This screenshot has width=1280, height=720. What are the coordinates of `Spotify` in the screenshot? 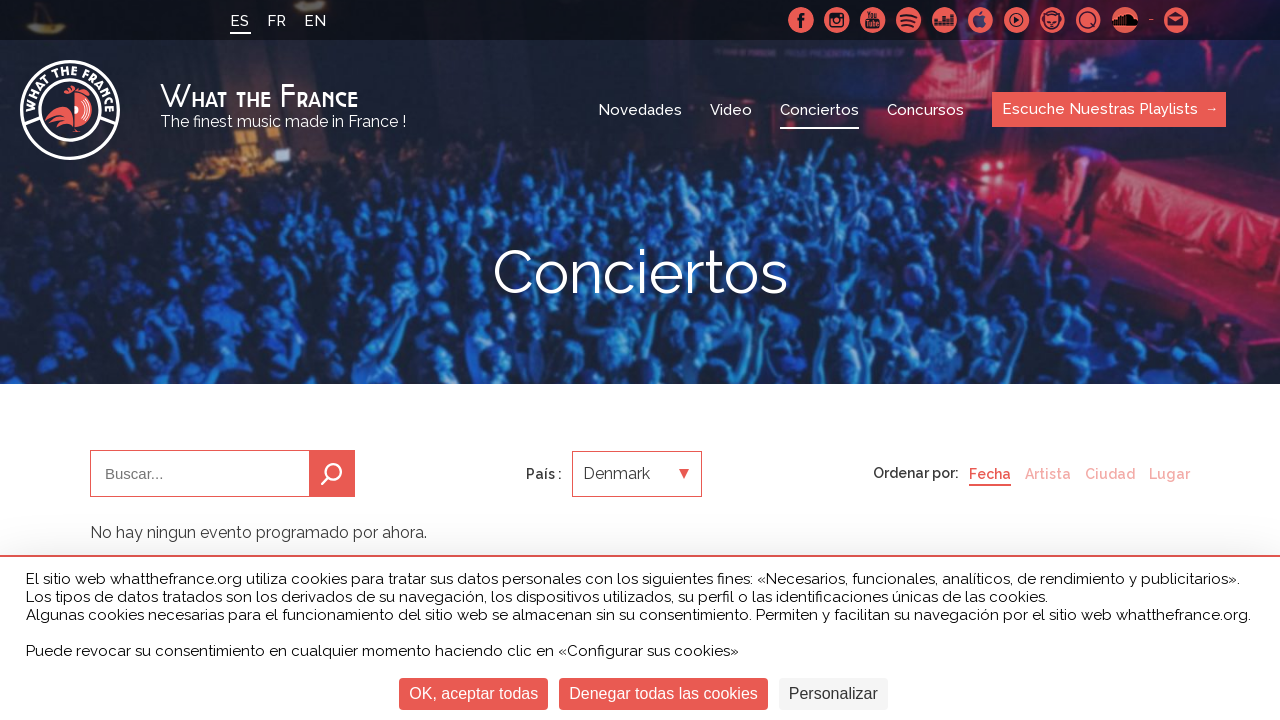 It's located at (909, 20).